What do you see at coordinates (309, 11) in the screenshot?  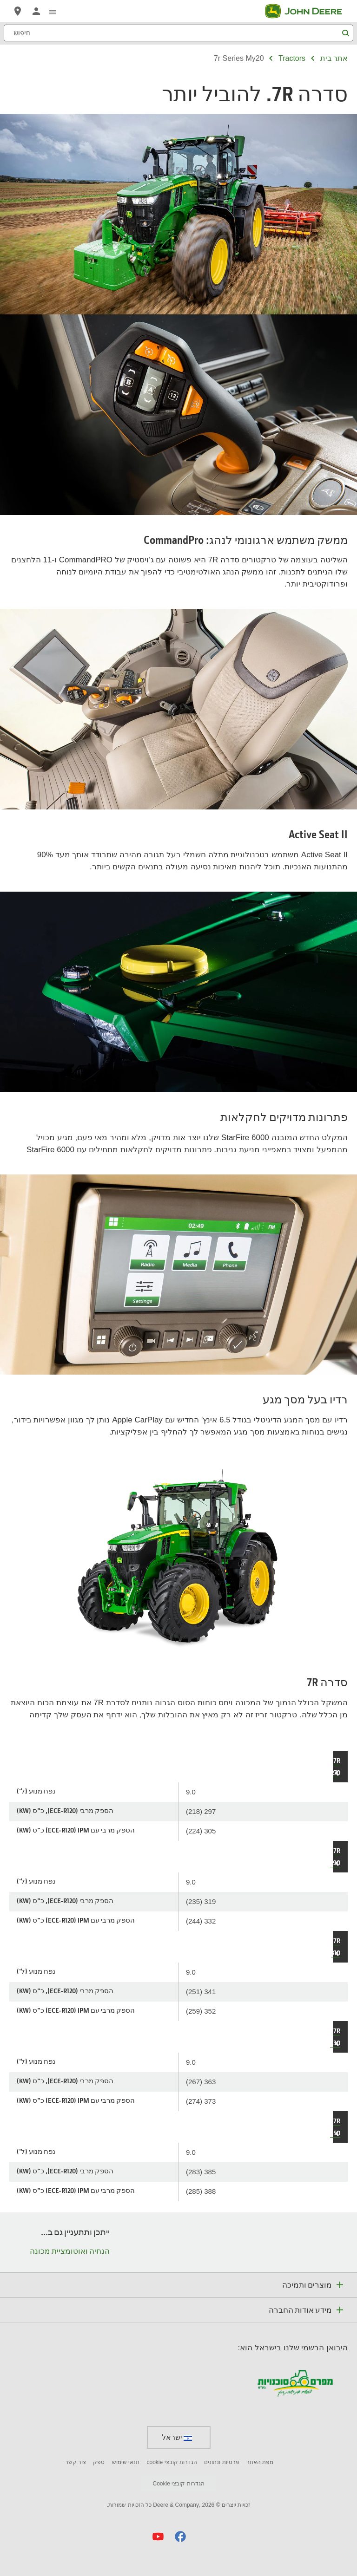 I see `[John Deere]` at bounding box center [309, 11].